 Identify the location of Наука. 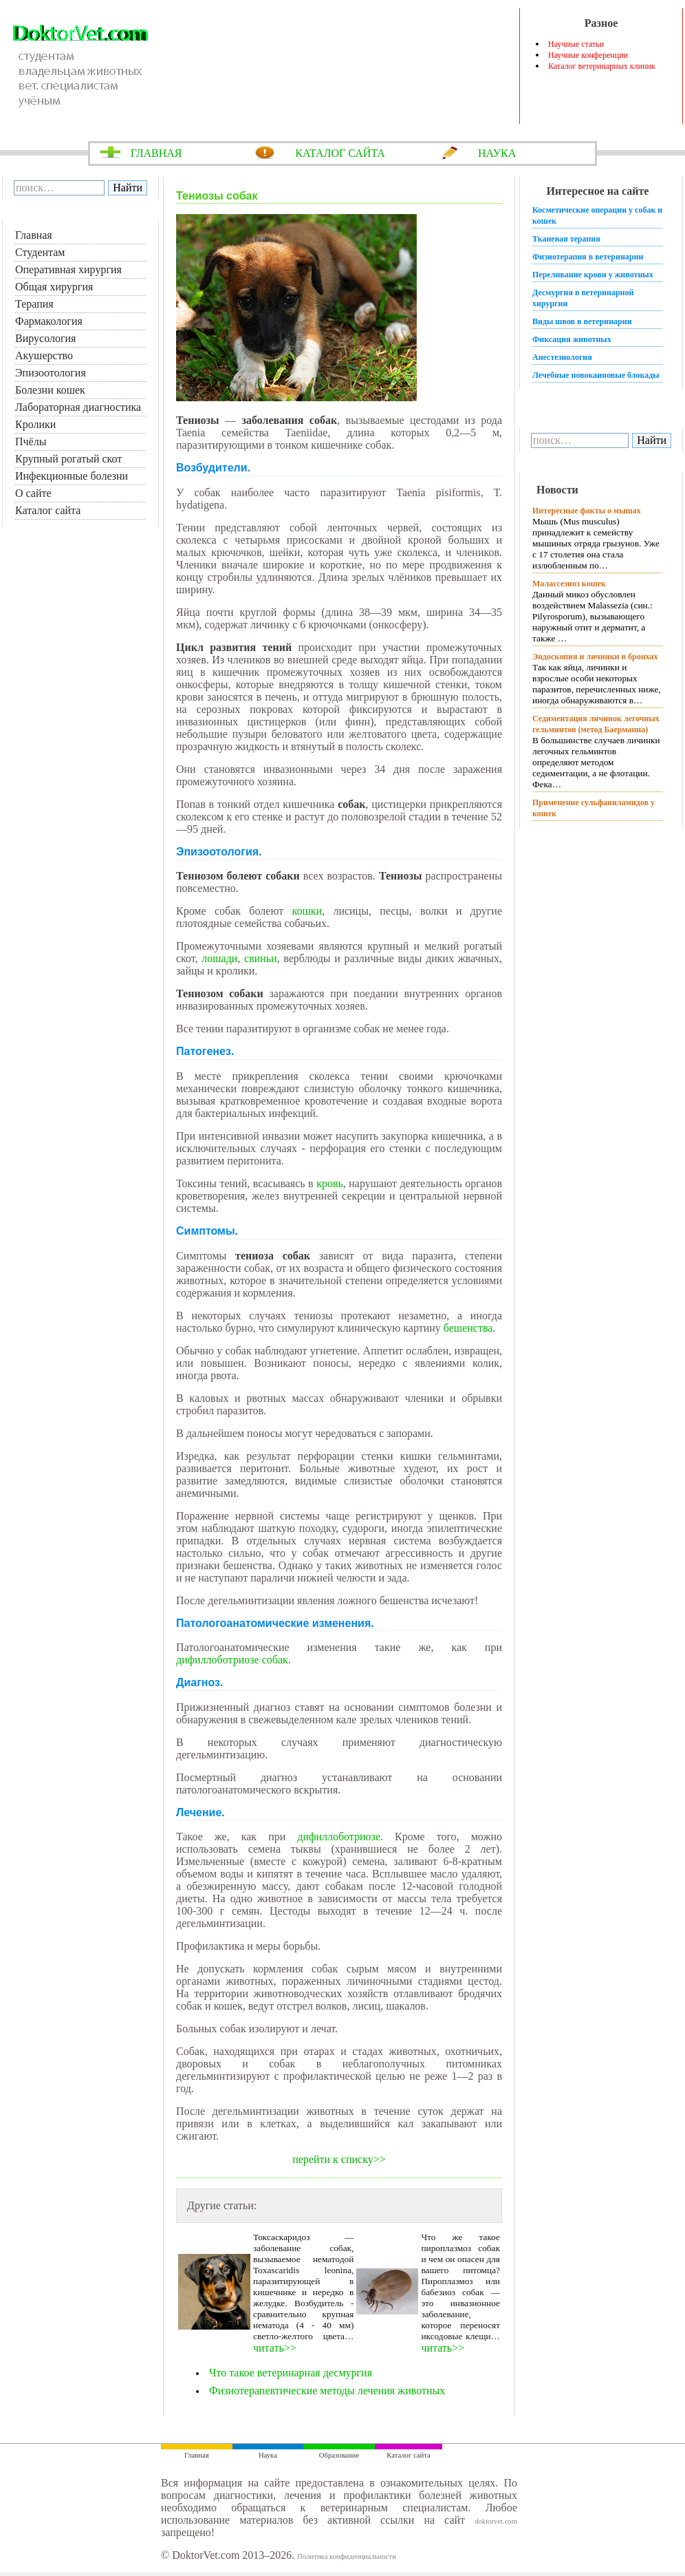
(268, 2455).